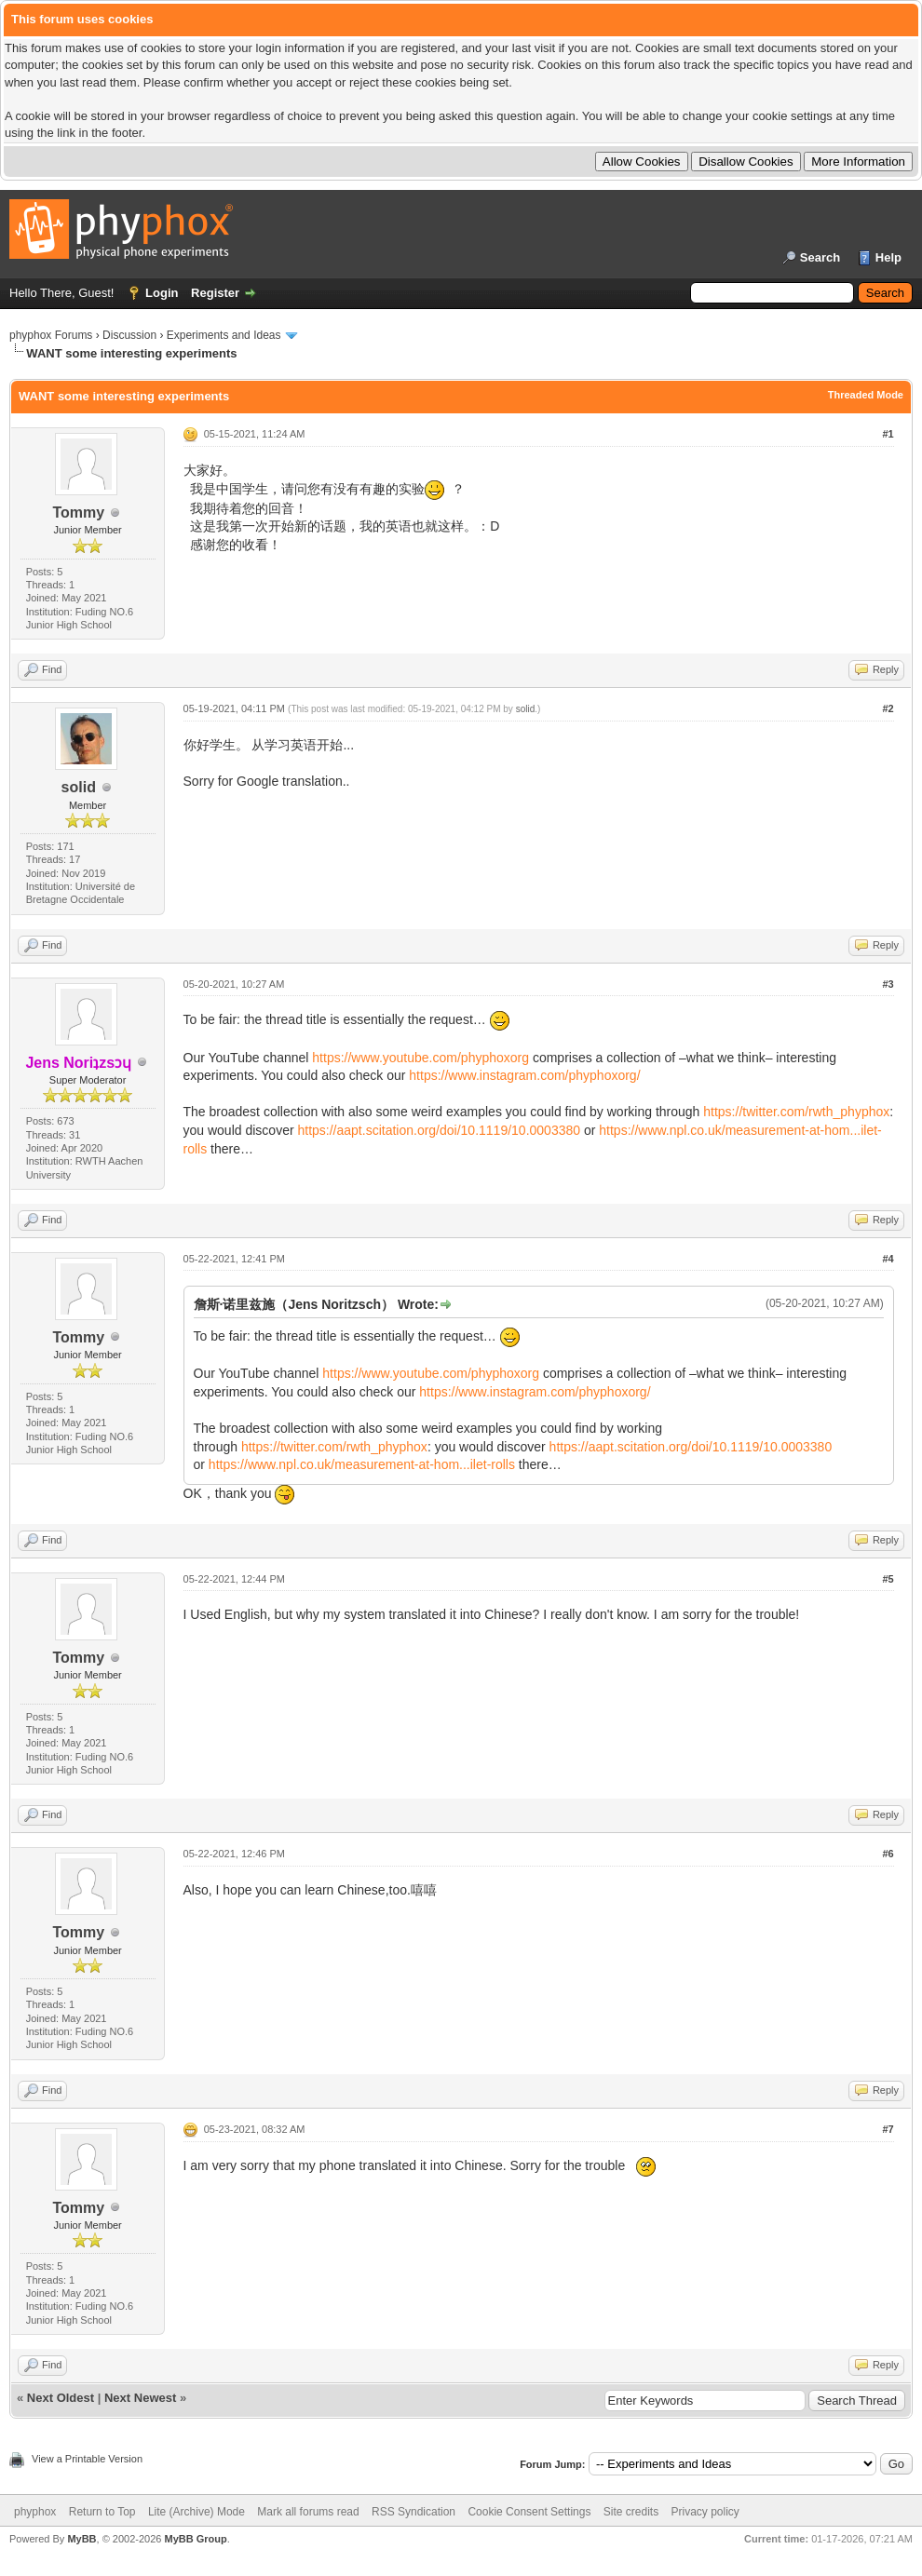 This screenshot has height=2576, width=922. What do you see at coordinates (87, 2458) in the screenshot?
I see `View a Printable Version` at bounding box center [87, 2458].